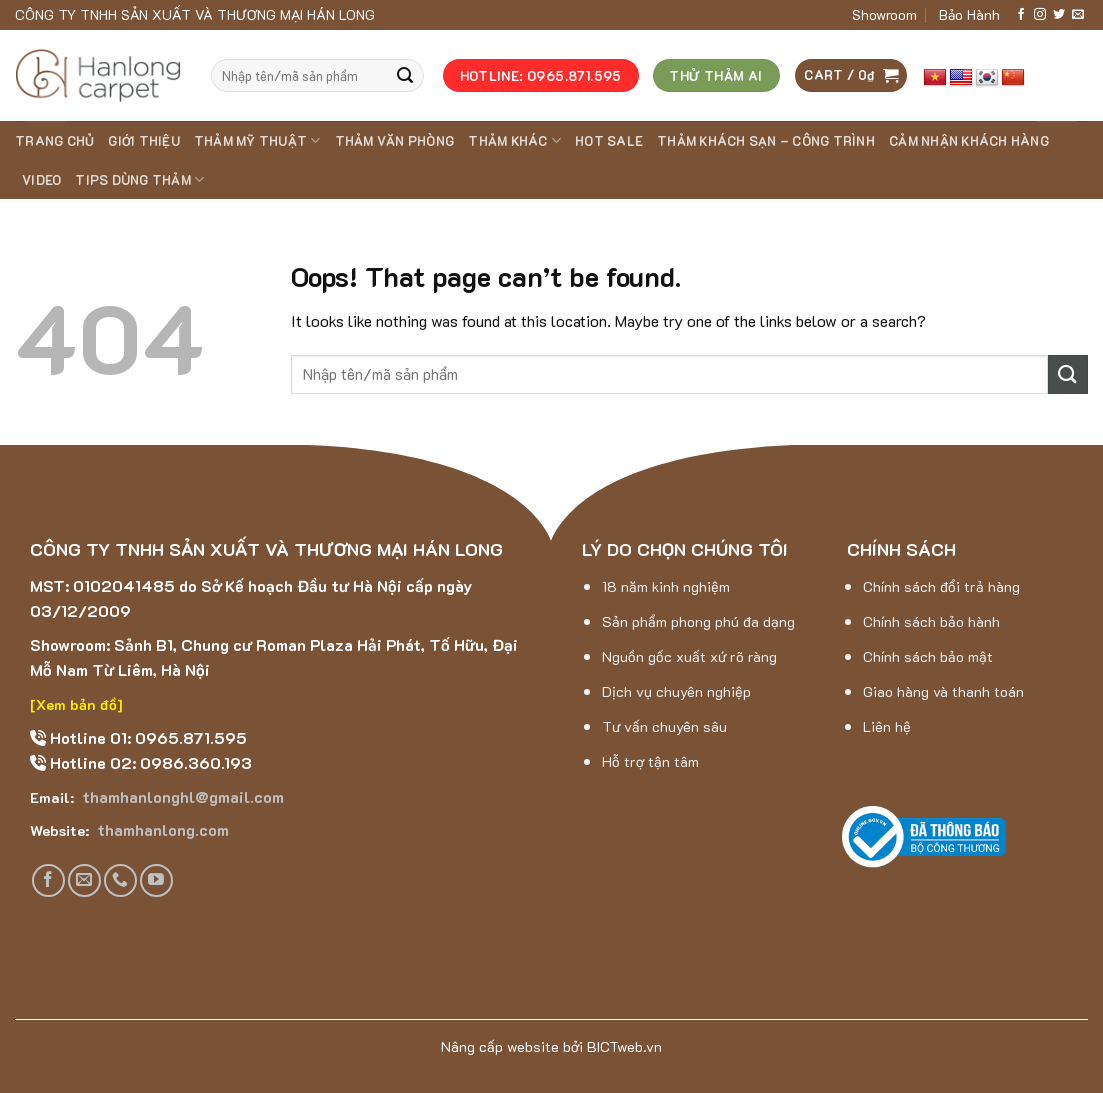  Describe the element at coordinates (698, 621) in the screenshot. I see `Sản phẩm phong phú đa dạng` at that location.